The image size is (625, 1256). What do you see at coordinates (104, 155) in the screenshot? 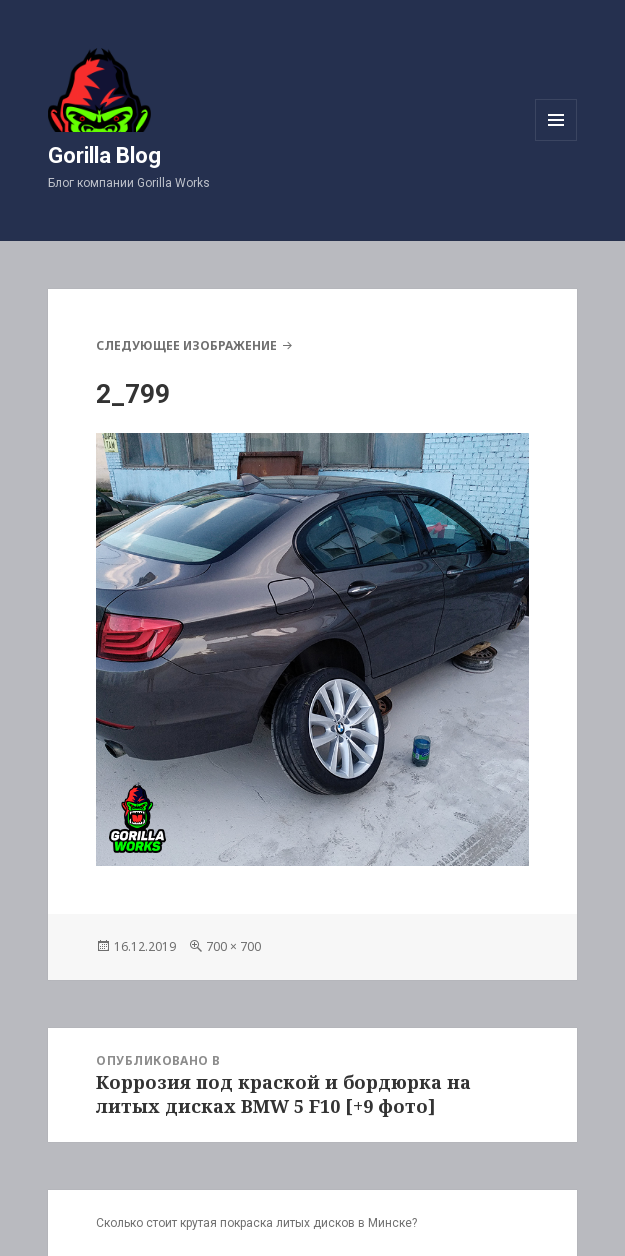
I see `Gorilla Blog` at bounding box center [104, 155].